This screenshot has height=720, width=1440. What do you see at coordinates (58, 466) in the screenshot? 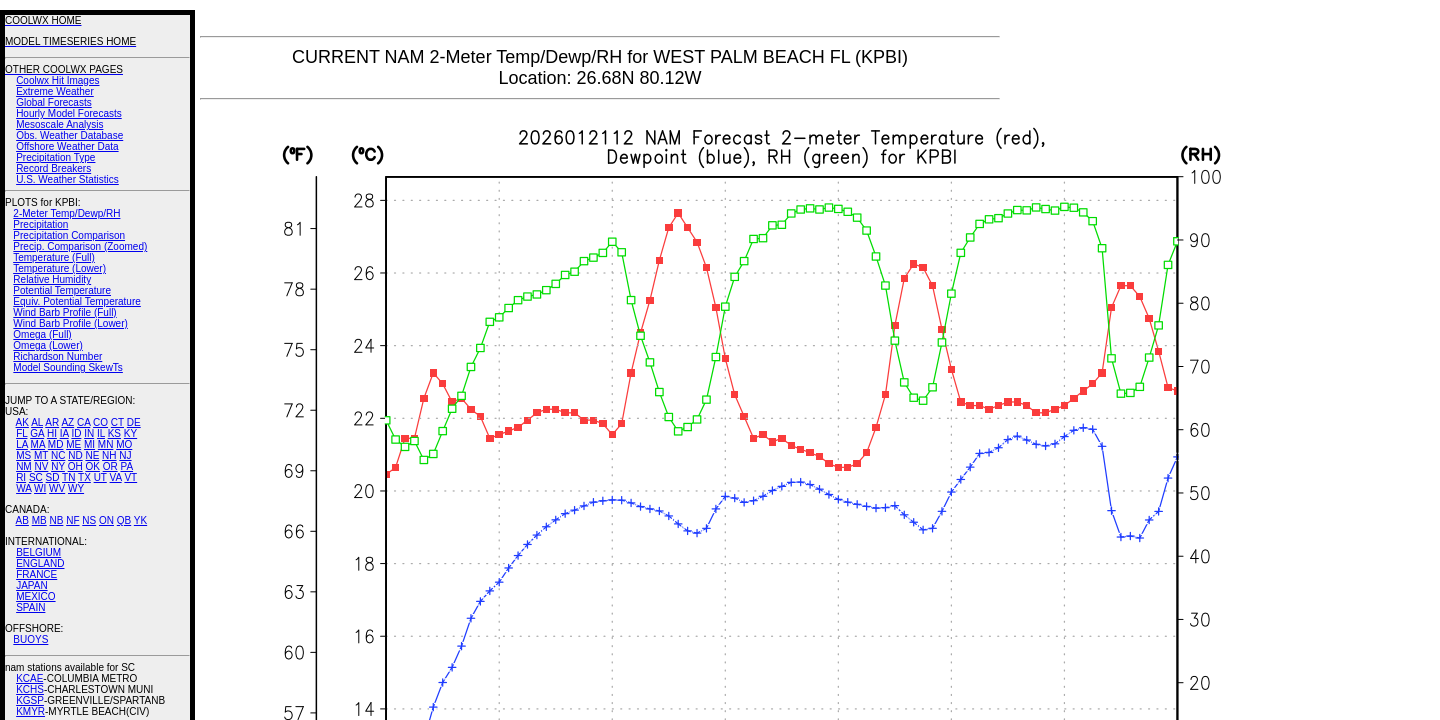
I see `NY` at bounding box center [58, 466].